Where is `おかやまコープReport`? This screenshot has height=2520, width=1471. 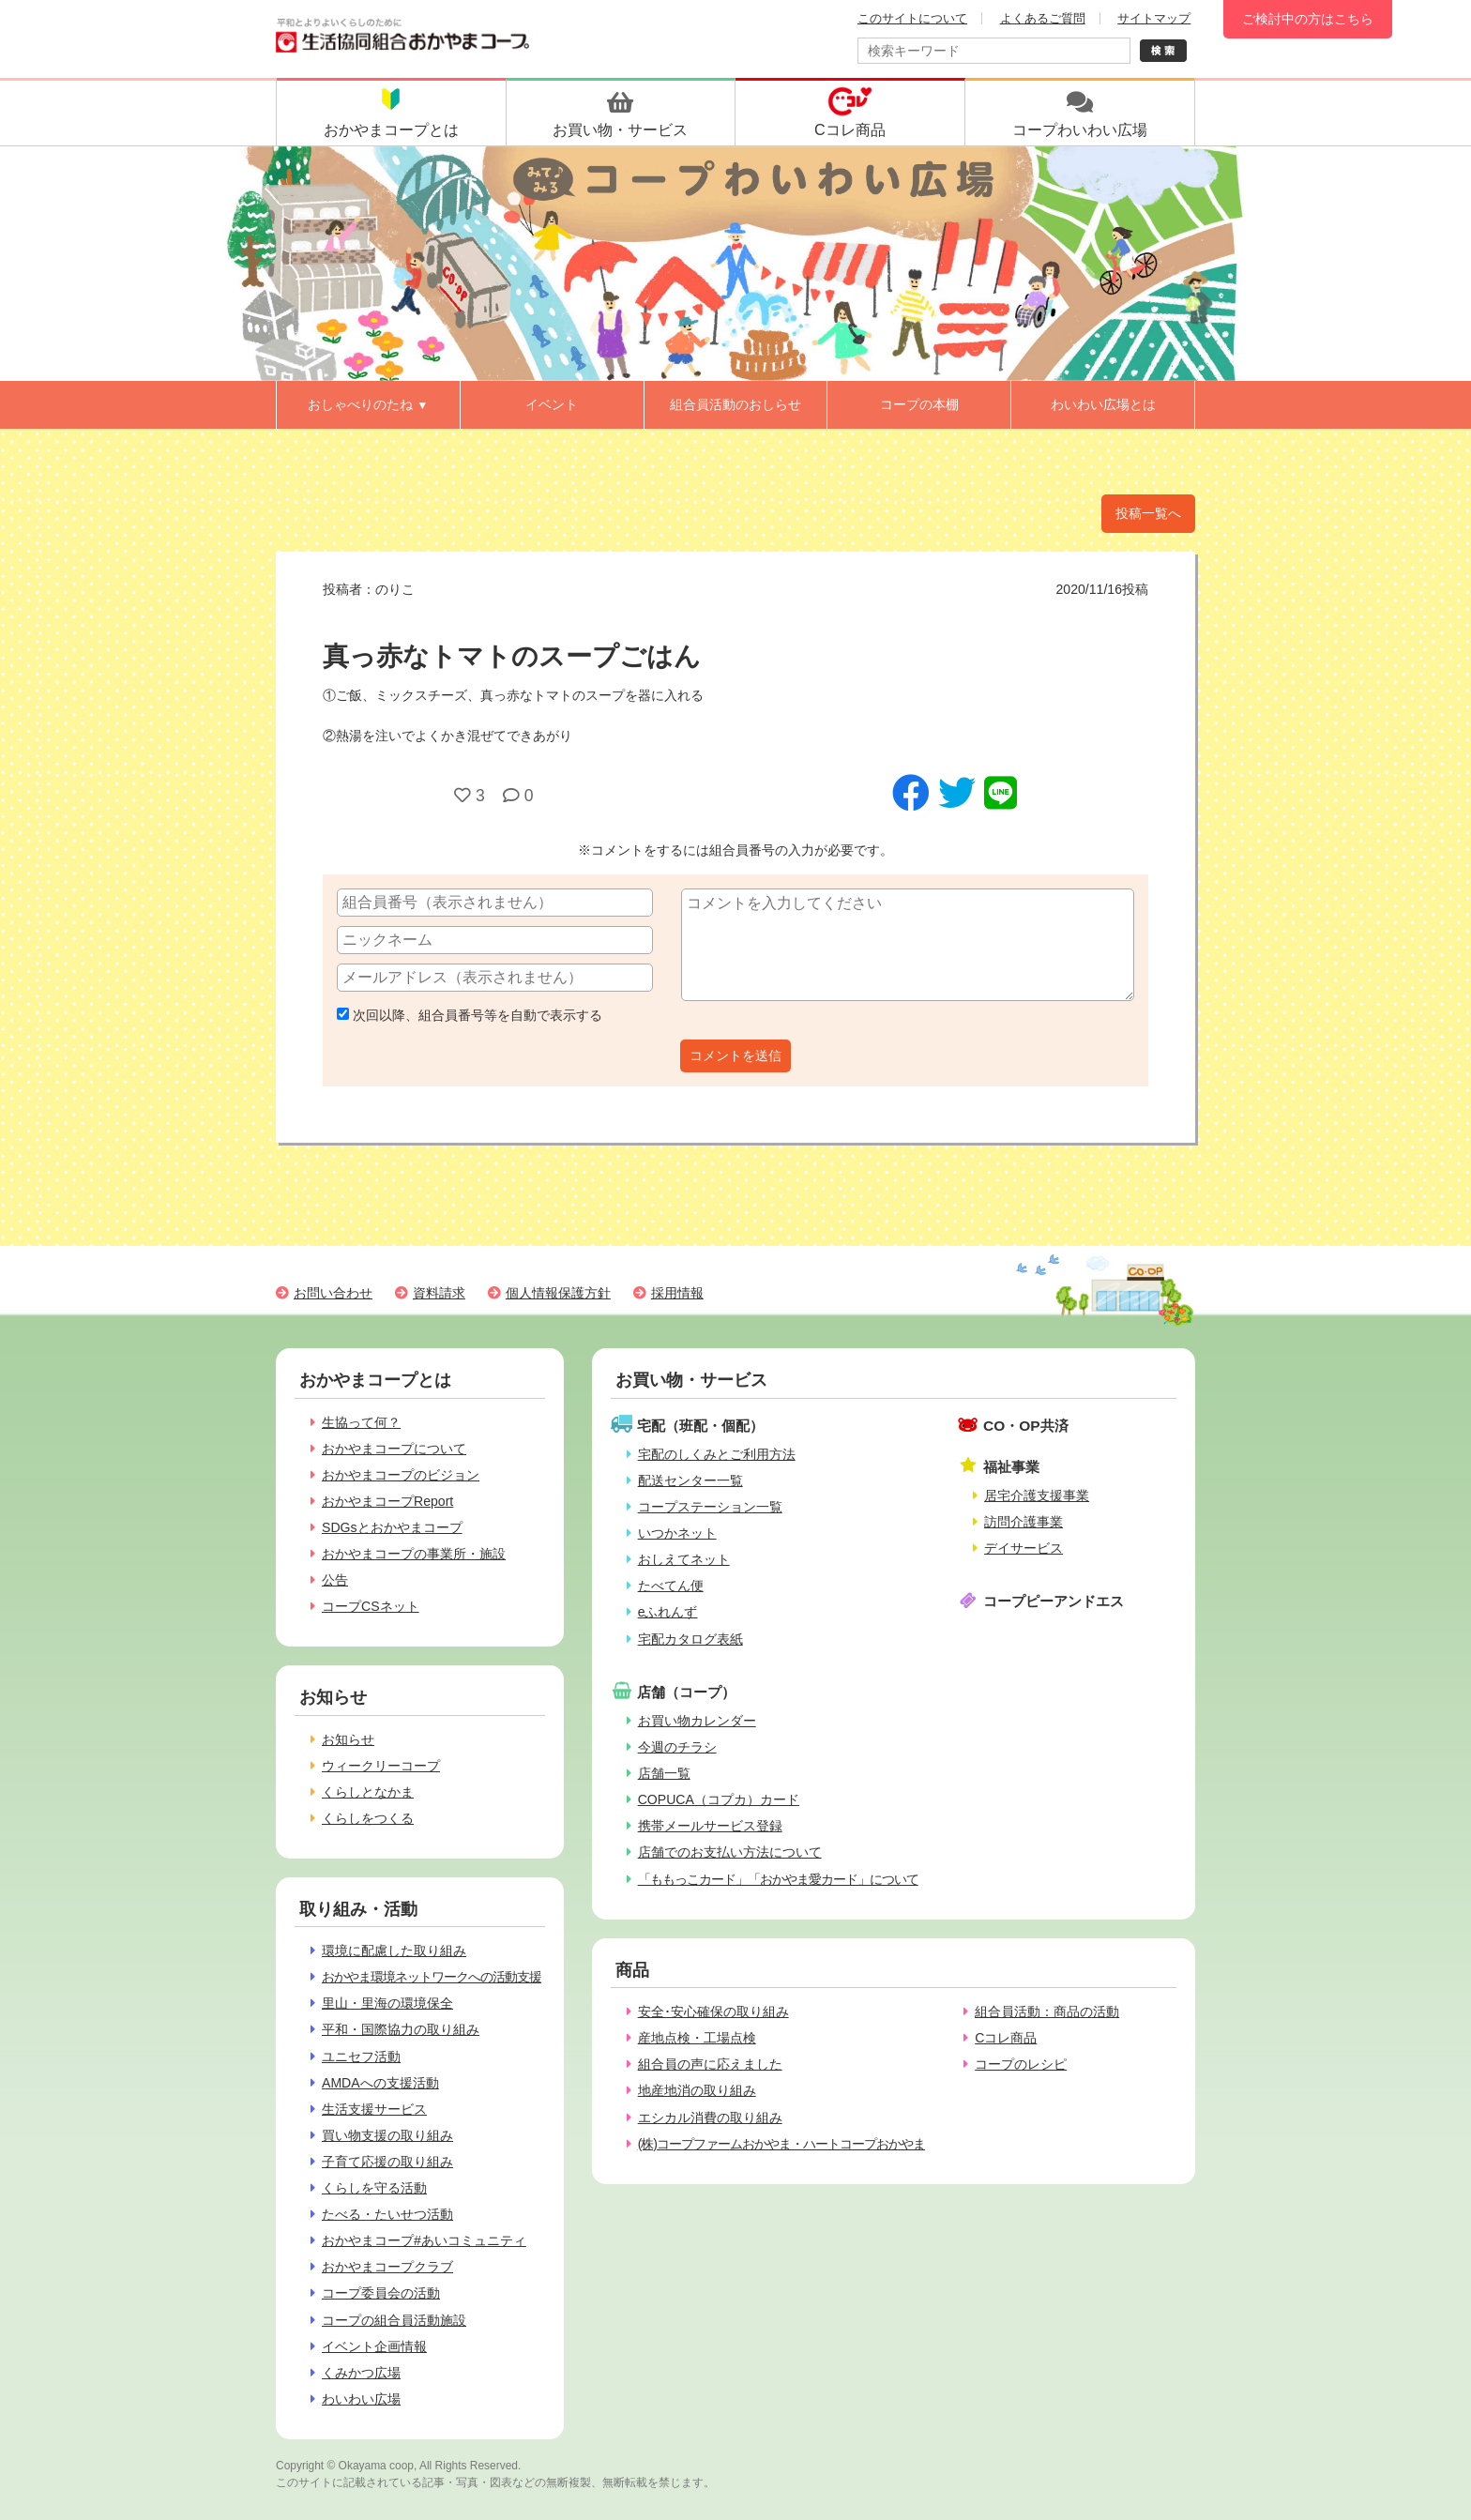
おかやまコープReport is located at coordinates (387, 1501).